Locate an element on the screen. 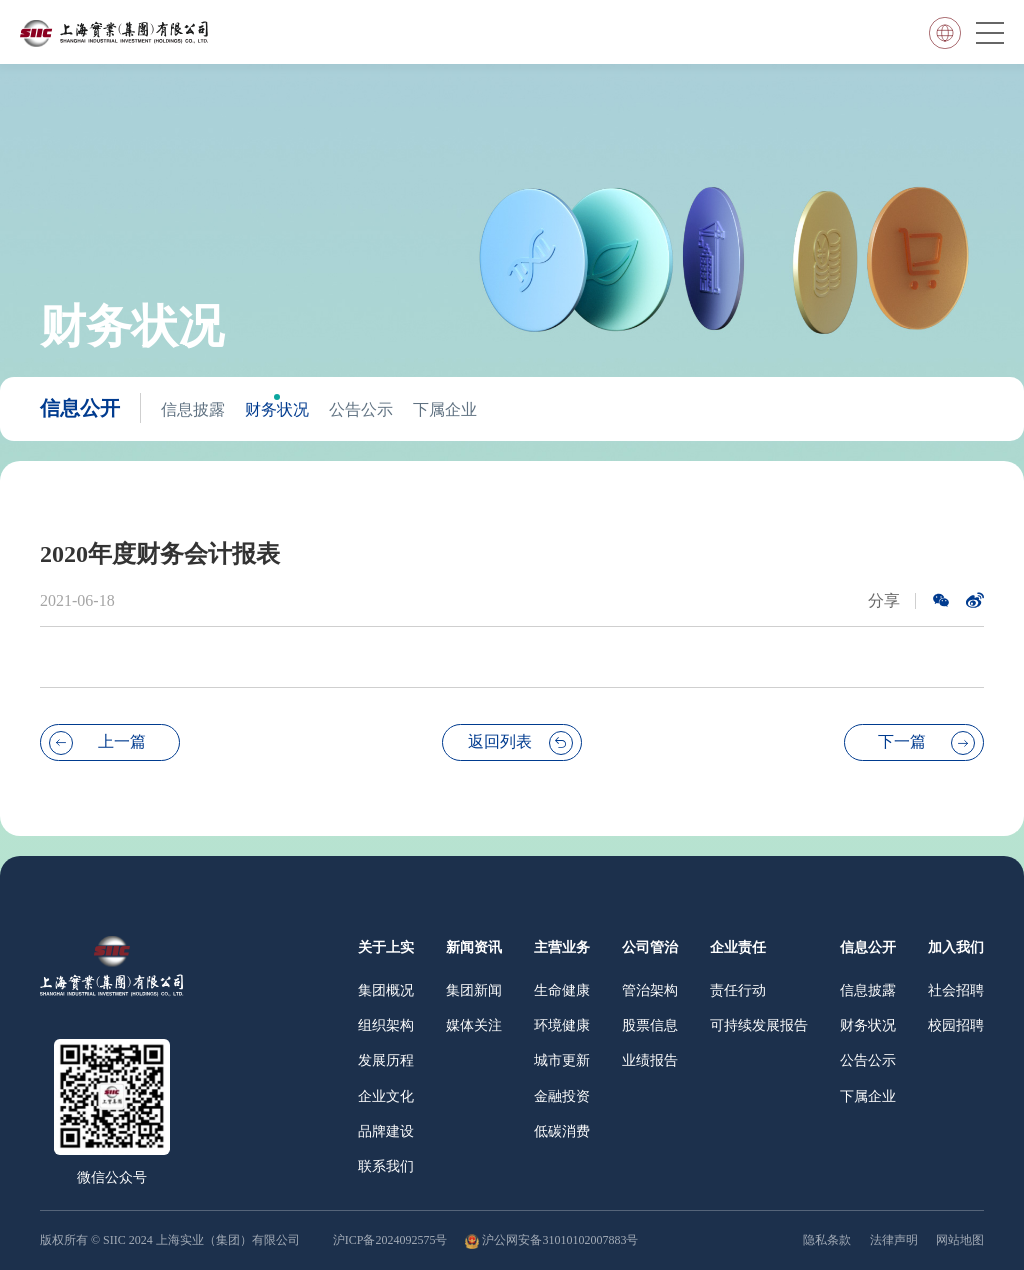  低碳消费 is located at coordinates (562, 1131).